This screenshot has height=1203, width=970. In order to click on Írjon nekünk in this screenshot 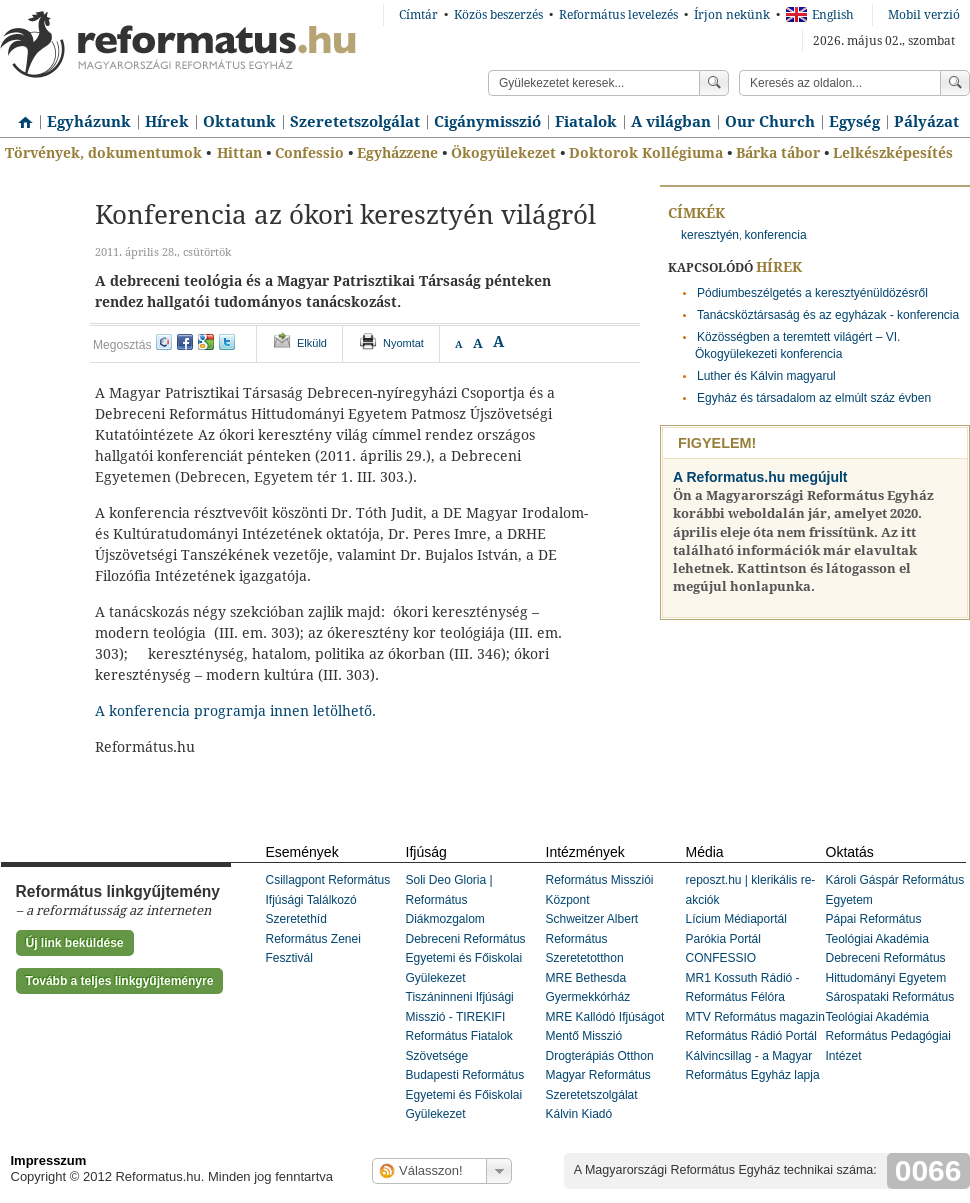, I will do `click(732, 15)`.